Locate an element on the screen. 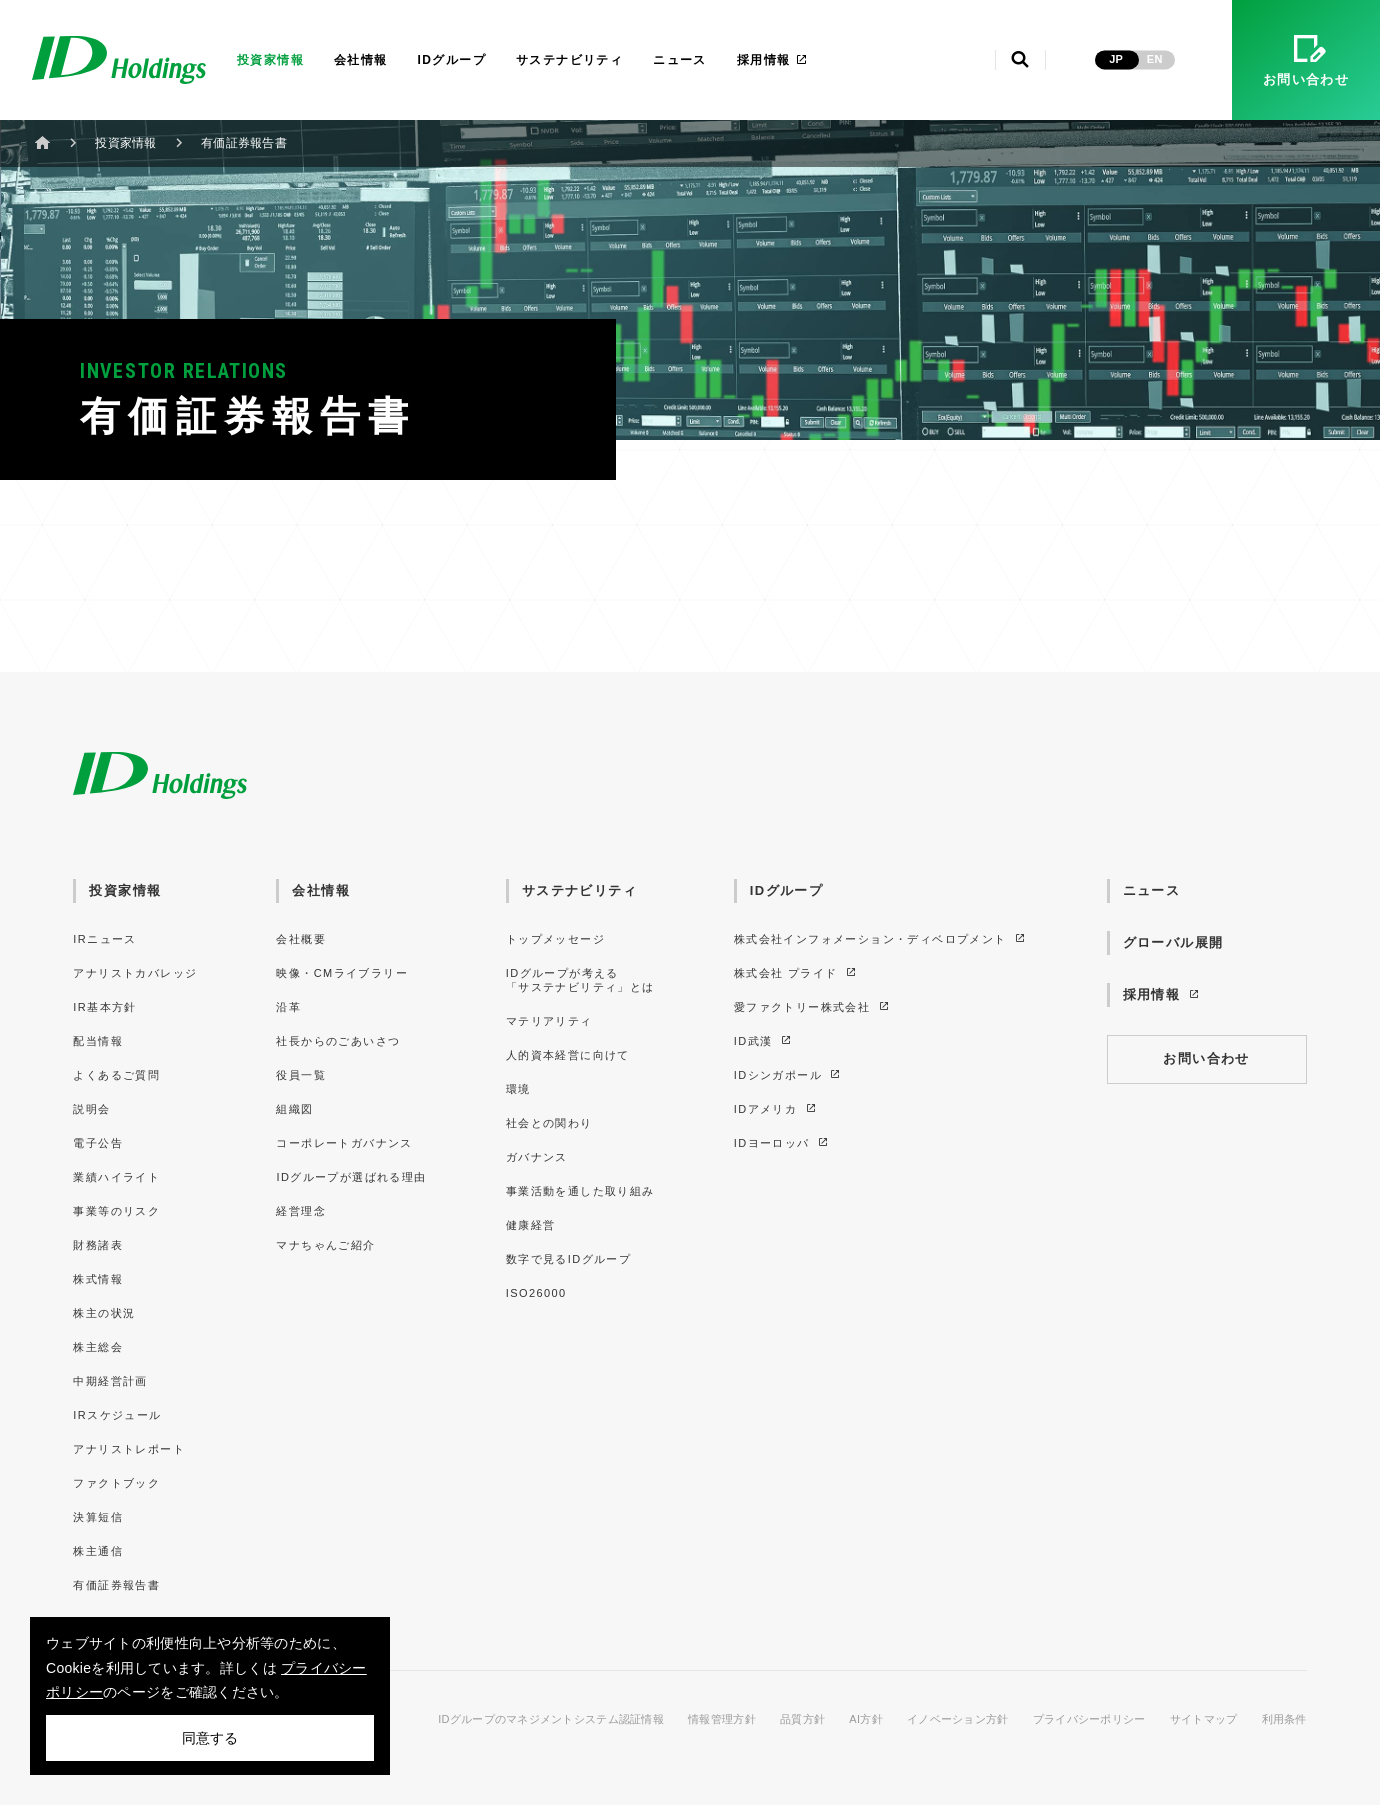 This screenshot has height=1805, width=1380. 人的資本経営に向けて is located at coordinates (568, 1055).